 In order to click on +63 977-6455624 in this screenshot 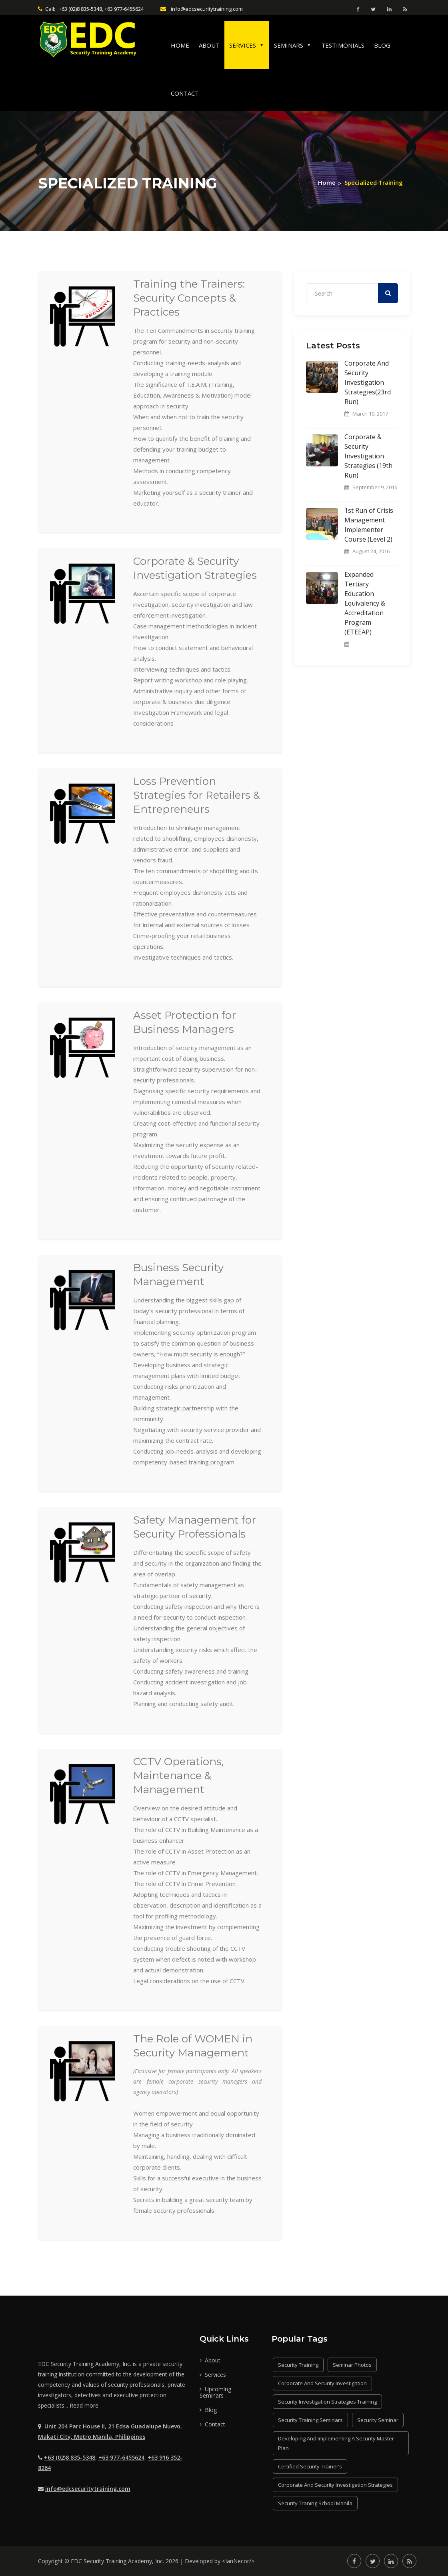, I will do `click(121, 2457)`.